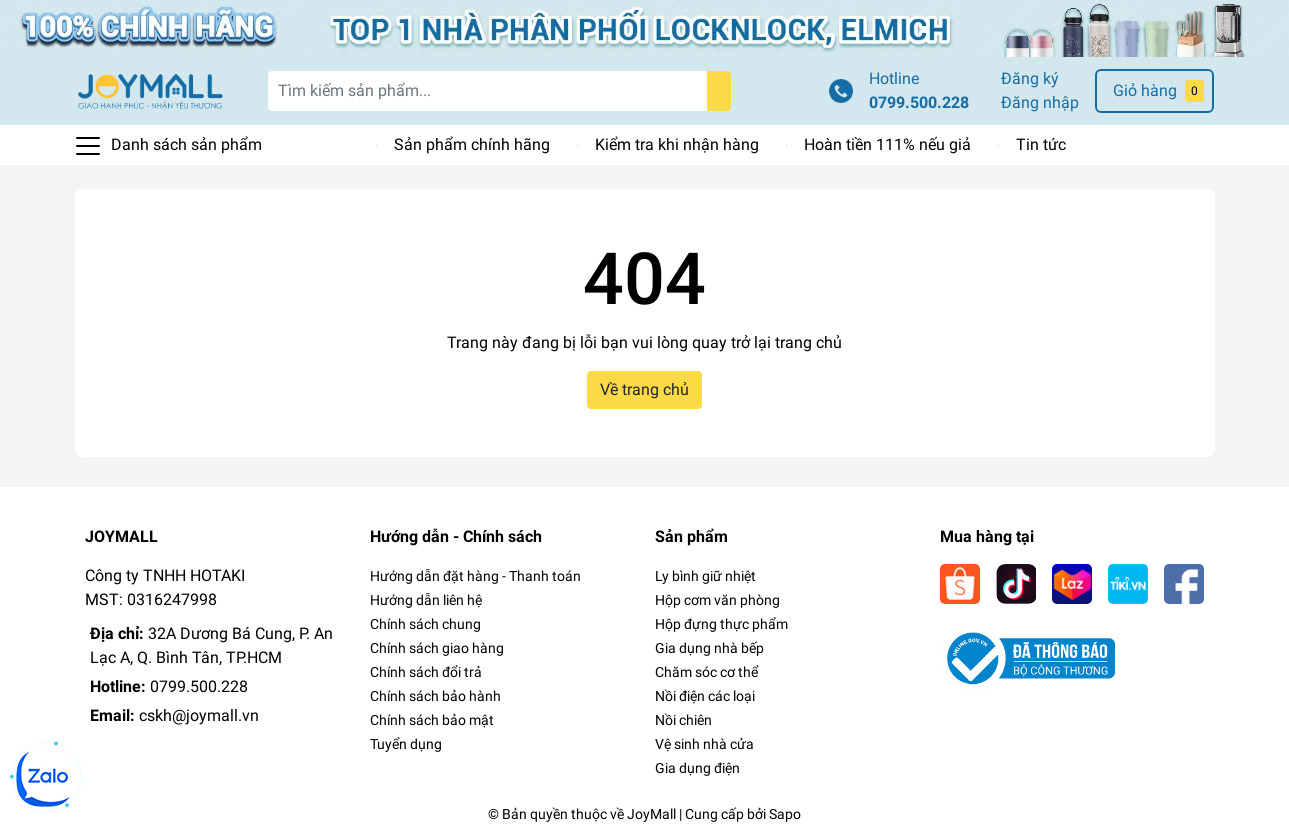 The height and width of the screenshot is (833, 1289). What do you see at coordinates (704, 744) in the screenshot?
I see `Vệ sinh nhà cửa` at bounding box center [704, 744].